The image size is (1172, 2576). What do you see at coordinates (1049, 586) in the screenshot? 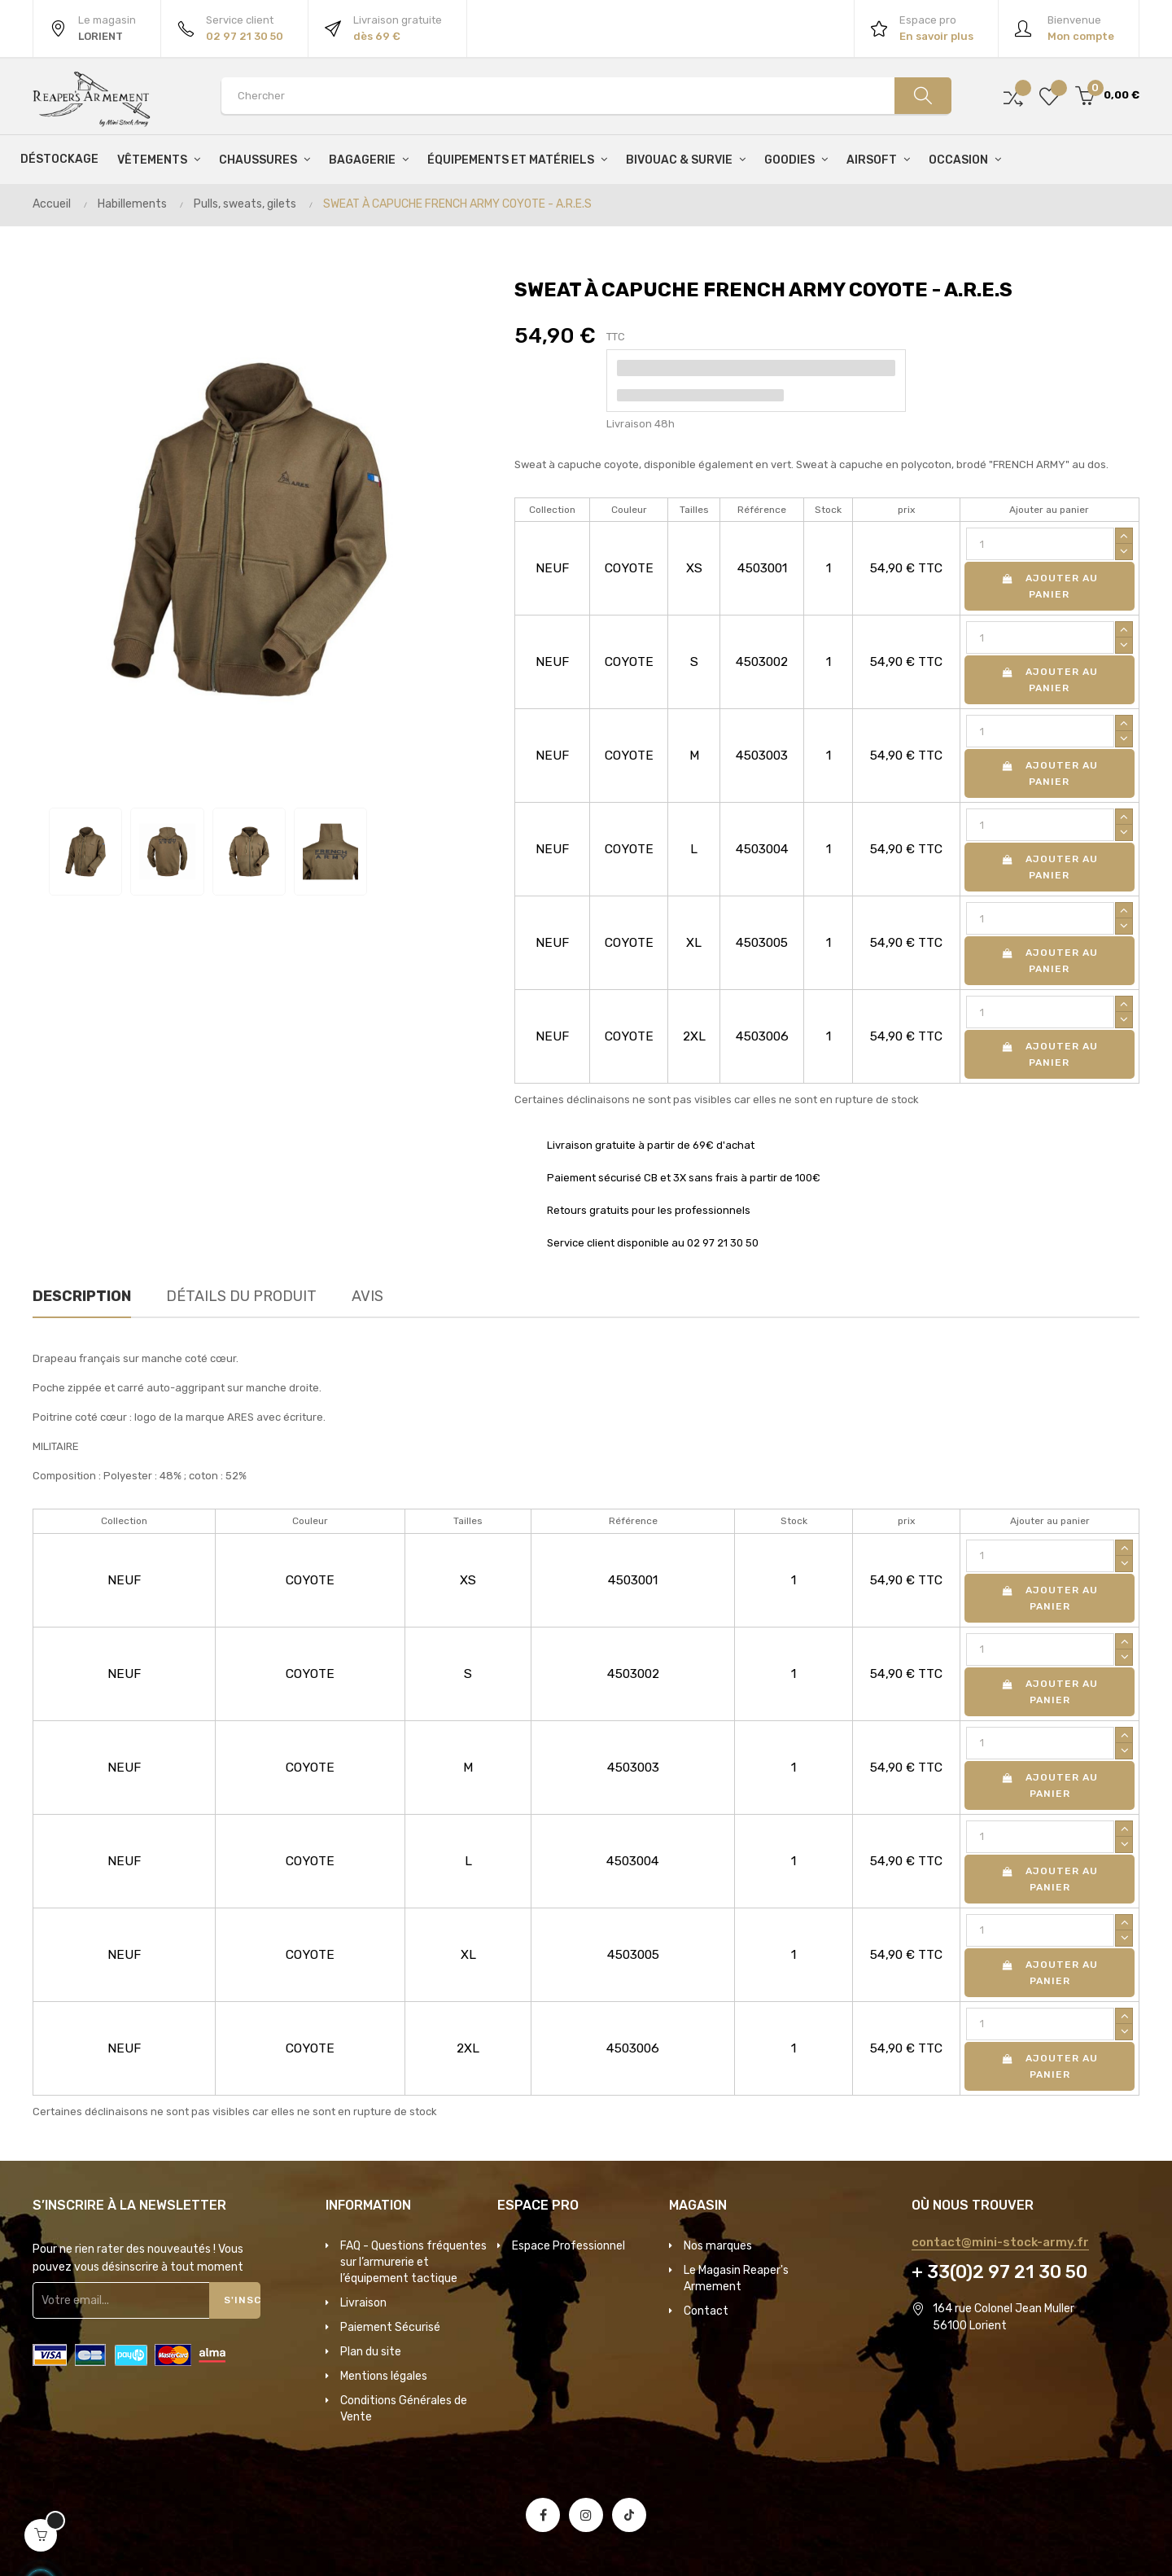
I see `Ajouter au panier` at bounding box center [1049, 586].